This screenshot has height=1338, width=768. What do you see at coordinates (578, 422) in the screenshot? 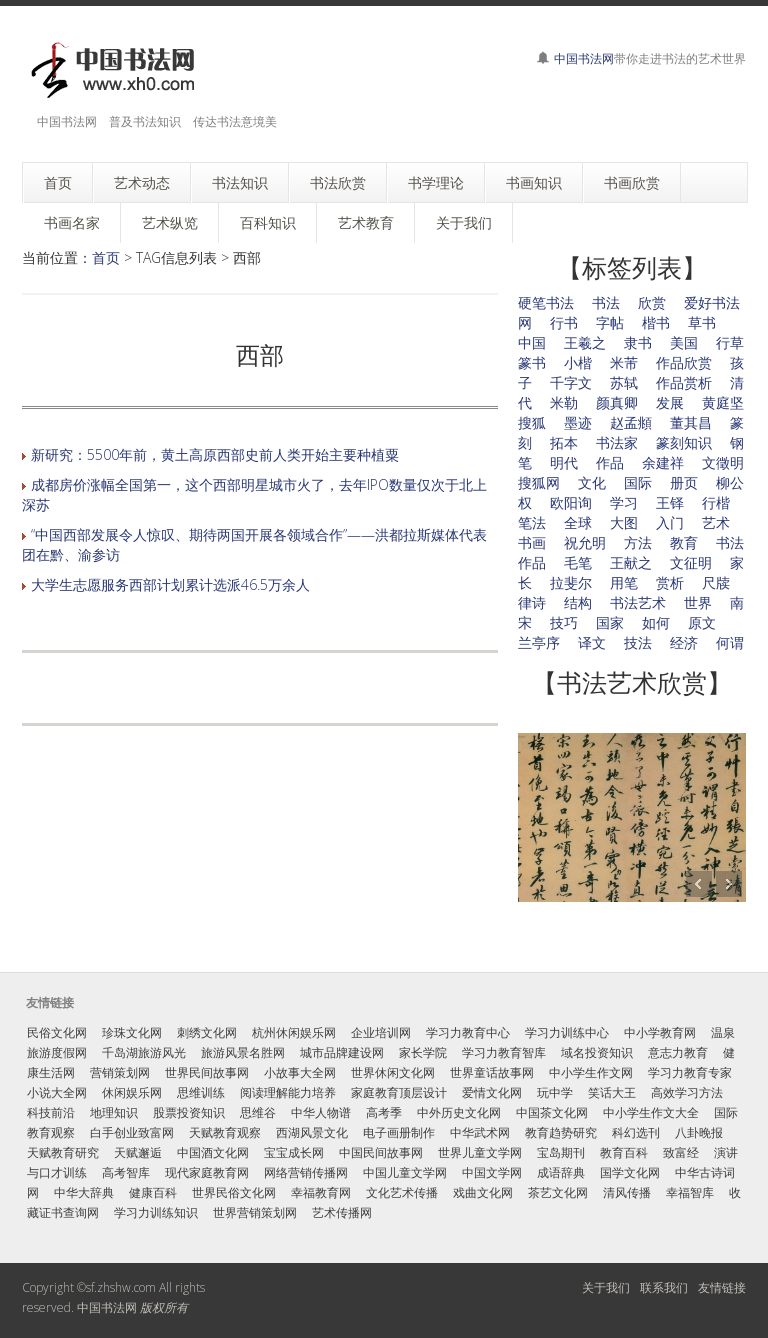
I see `墨迹` at bounding box center [578, 422].